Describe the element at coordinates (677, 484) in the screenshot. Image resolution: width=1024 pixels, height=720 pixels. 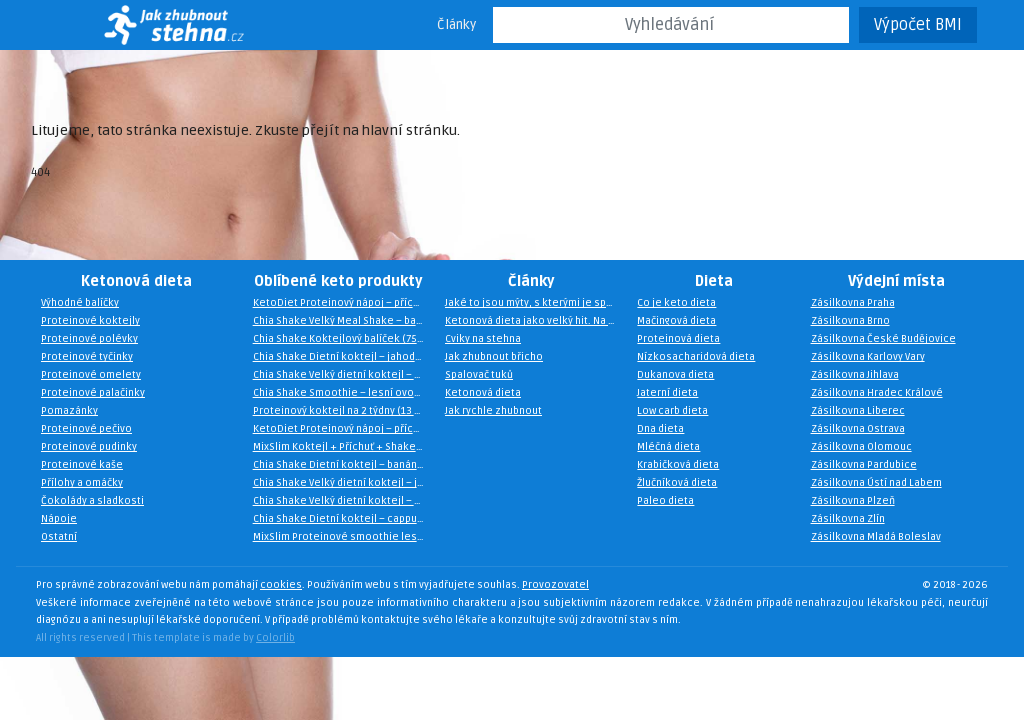
I see `Žlučníková dieta` at that location.